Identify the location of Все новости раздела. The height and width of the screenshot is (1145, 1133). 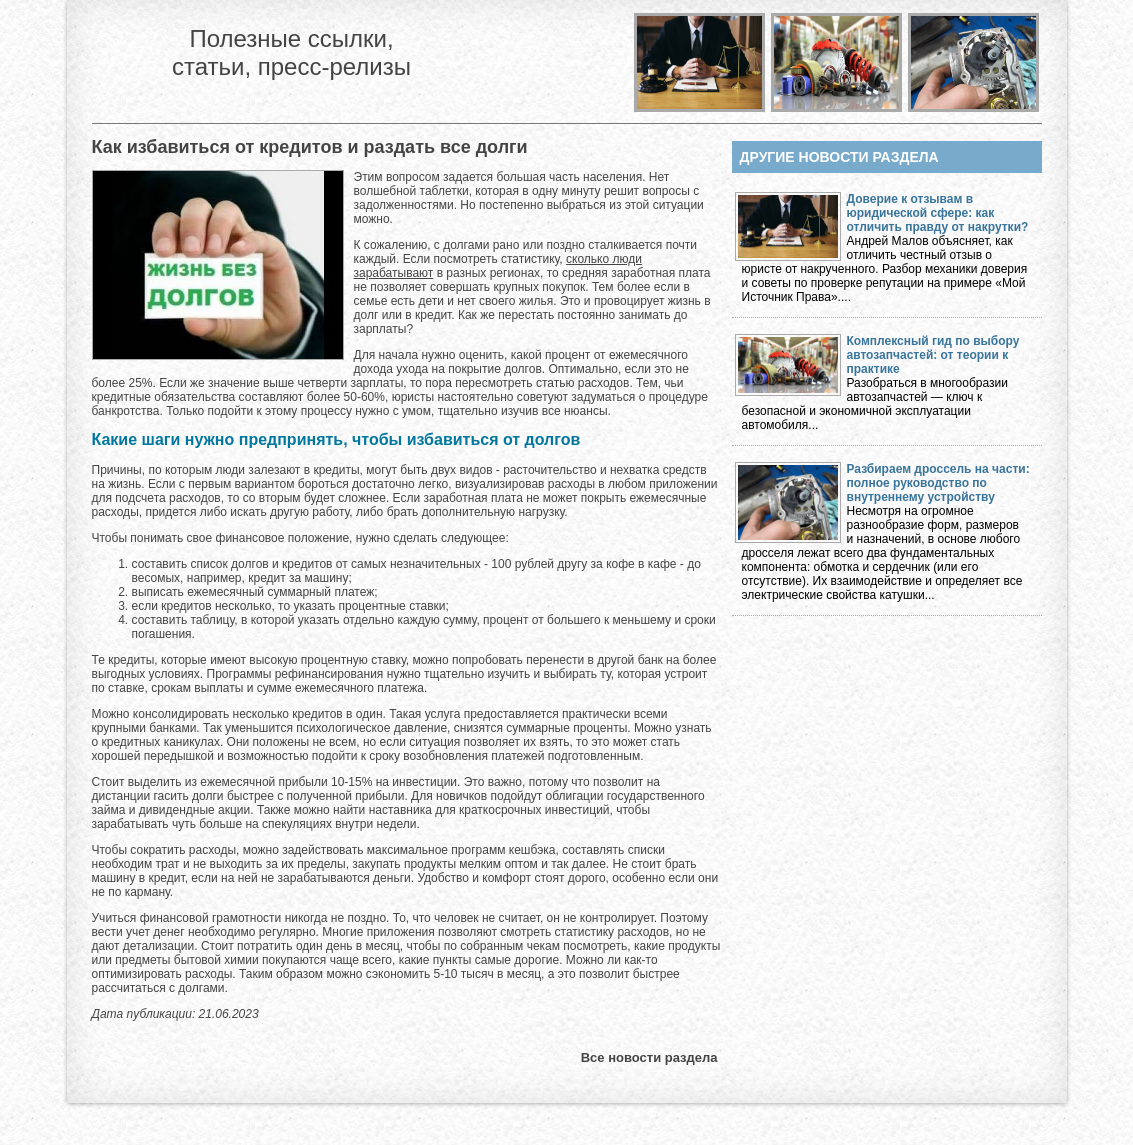
(649, 1057).